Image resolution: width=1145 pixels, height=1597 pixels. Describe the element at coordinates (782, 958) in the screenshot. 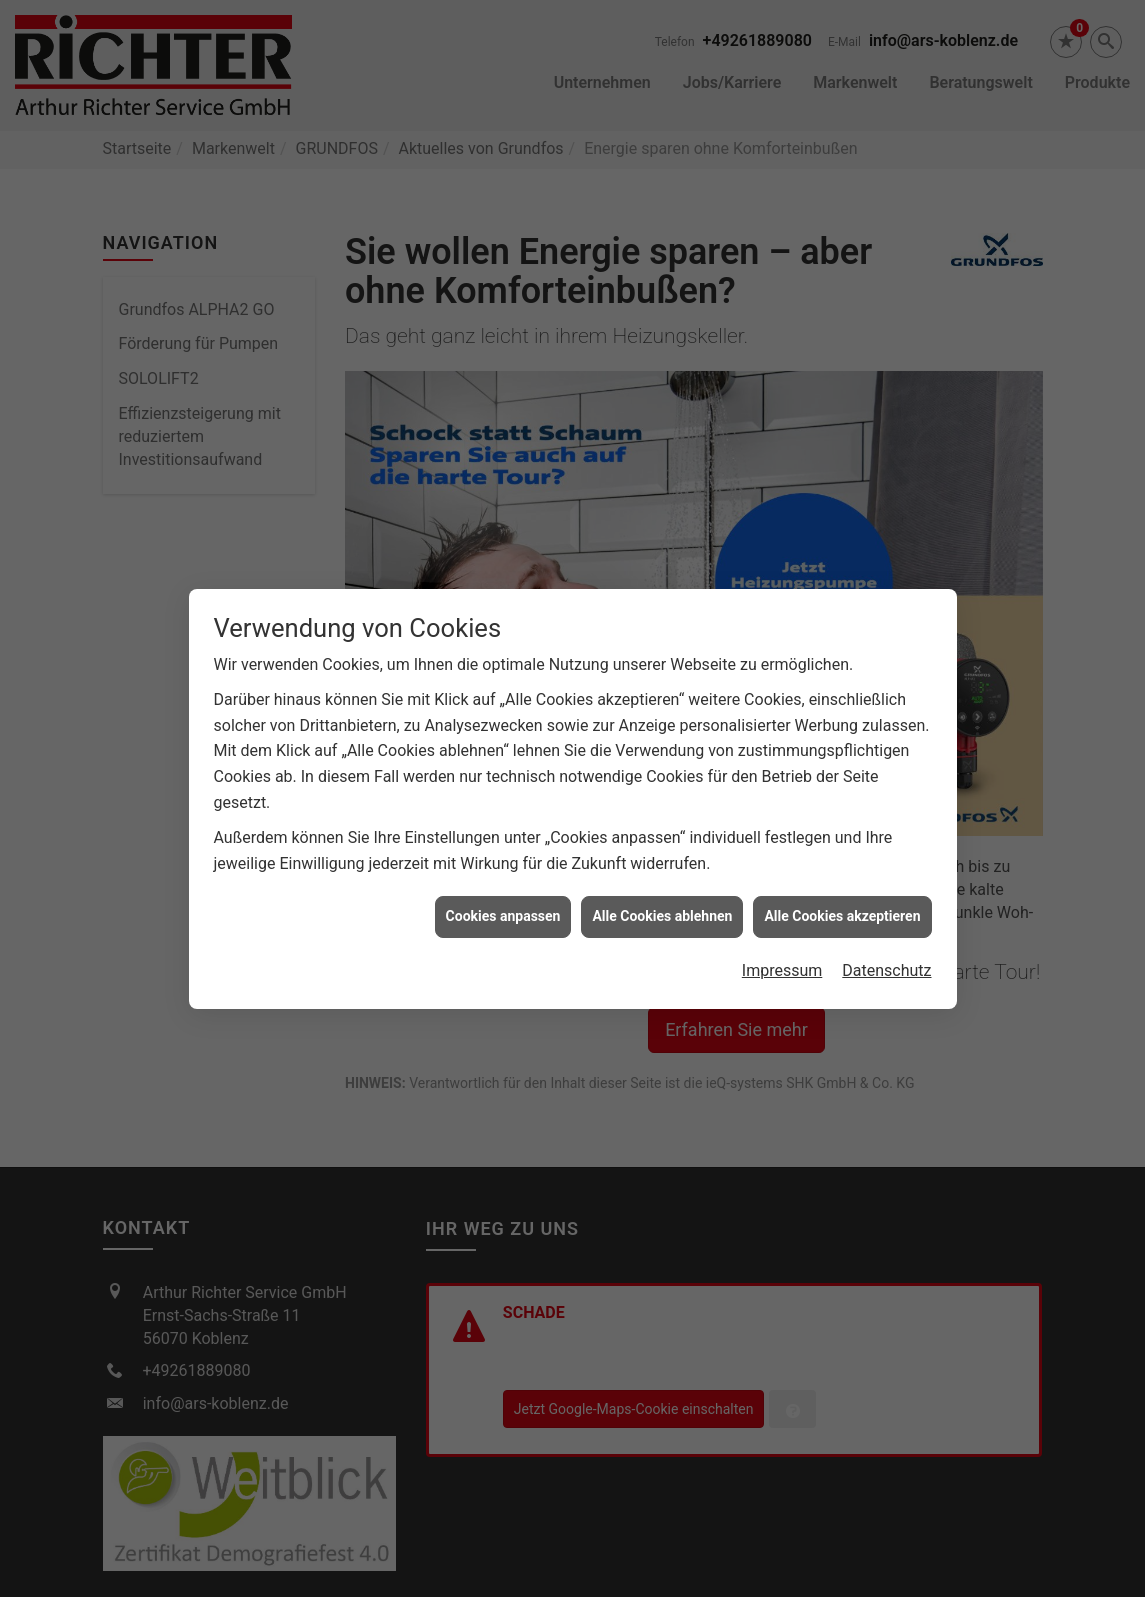

I see `Impressum` at that location.